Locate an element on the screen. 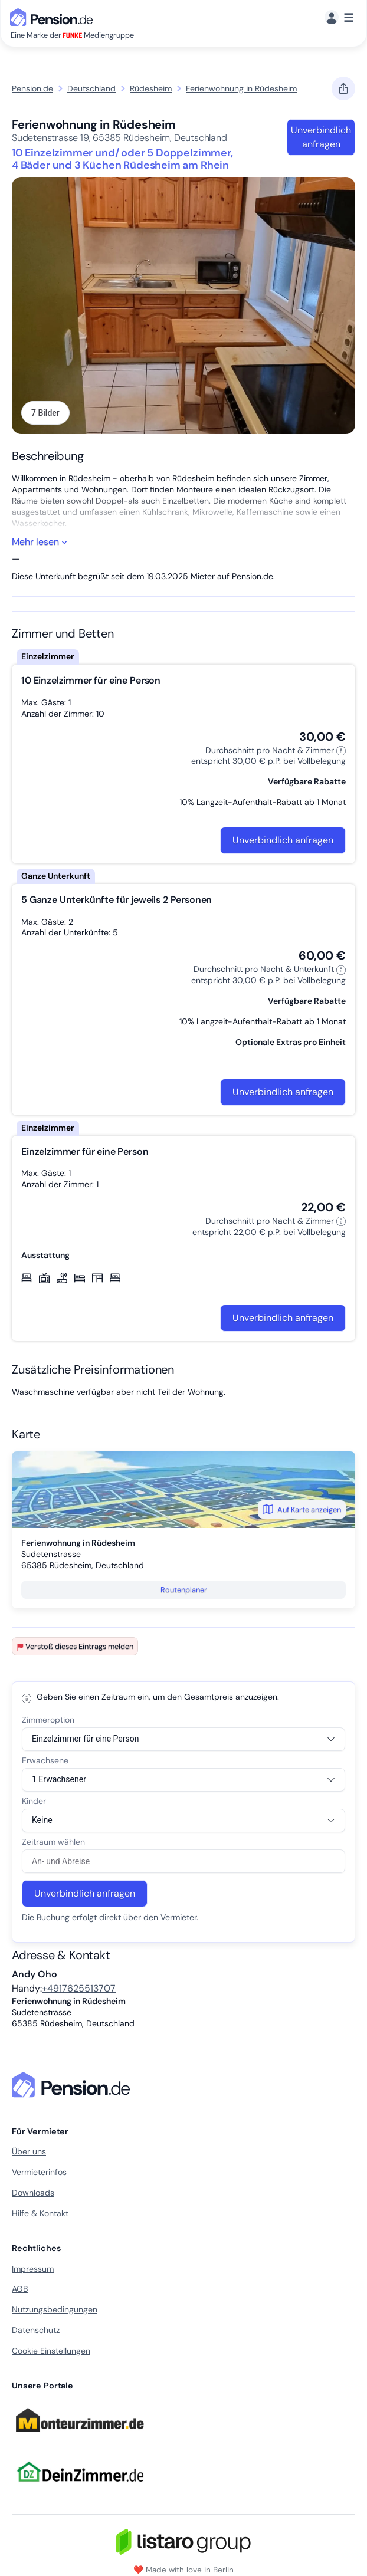 This screenshot has width=367, height=2576. +4917625513707 is located at coordinates (79, 1988).